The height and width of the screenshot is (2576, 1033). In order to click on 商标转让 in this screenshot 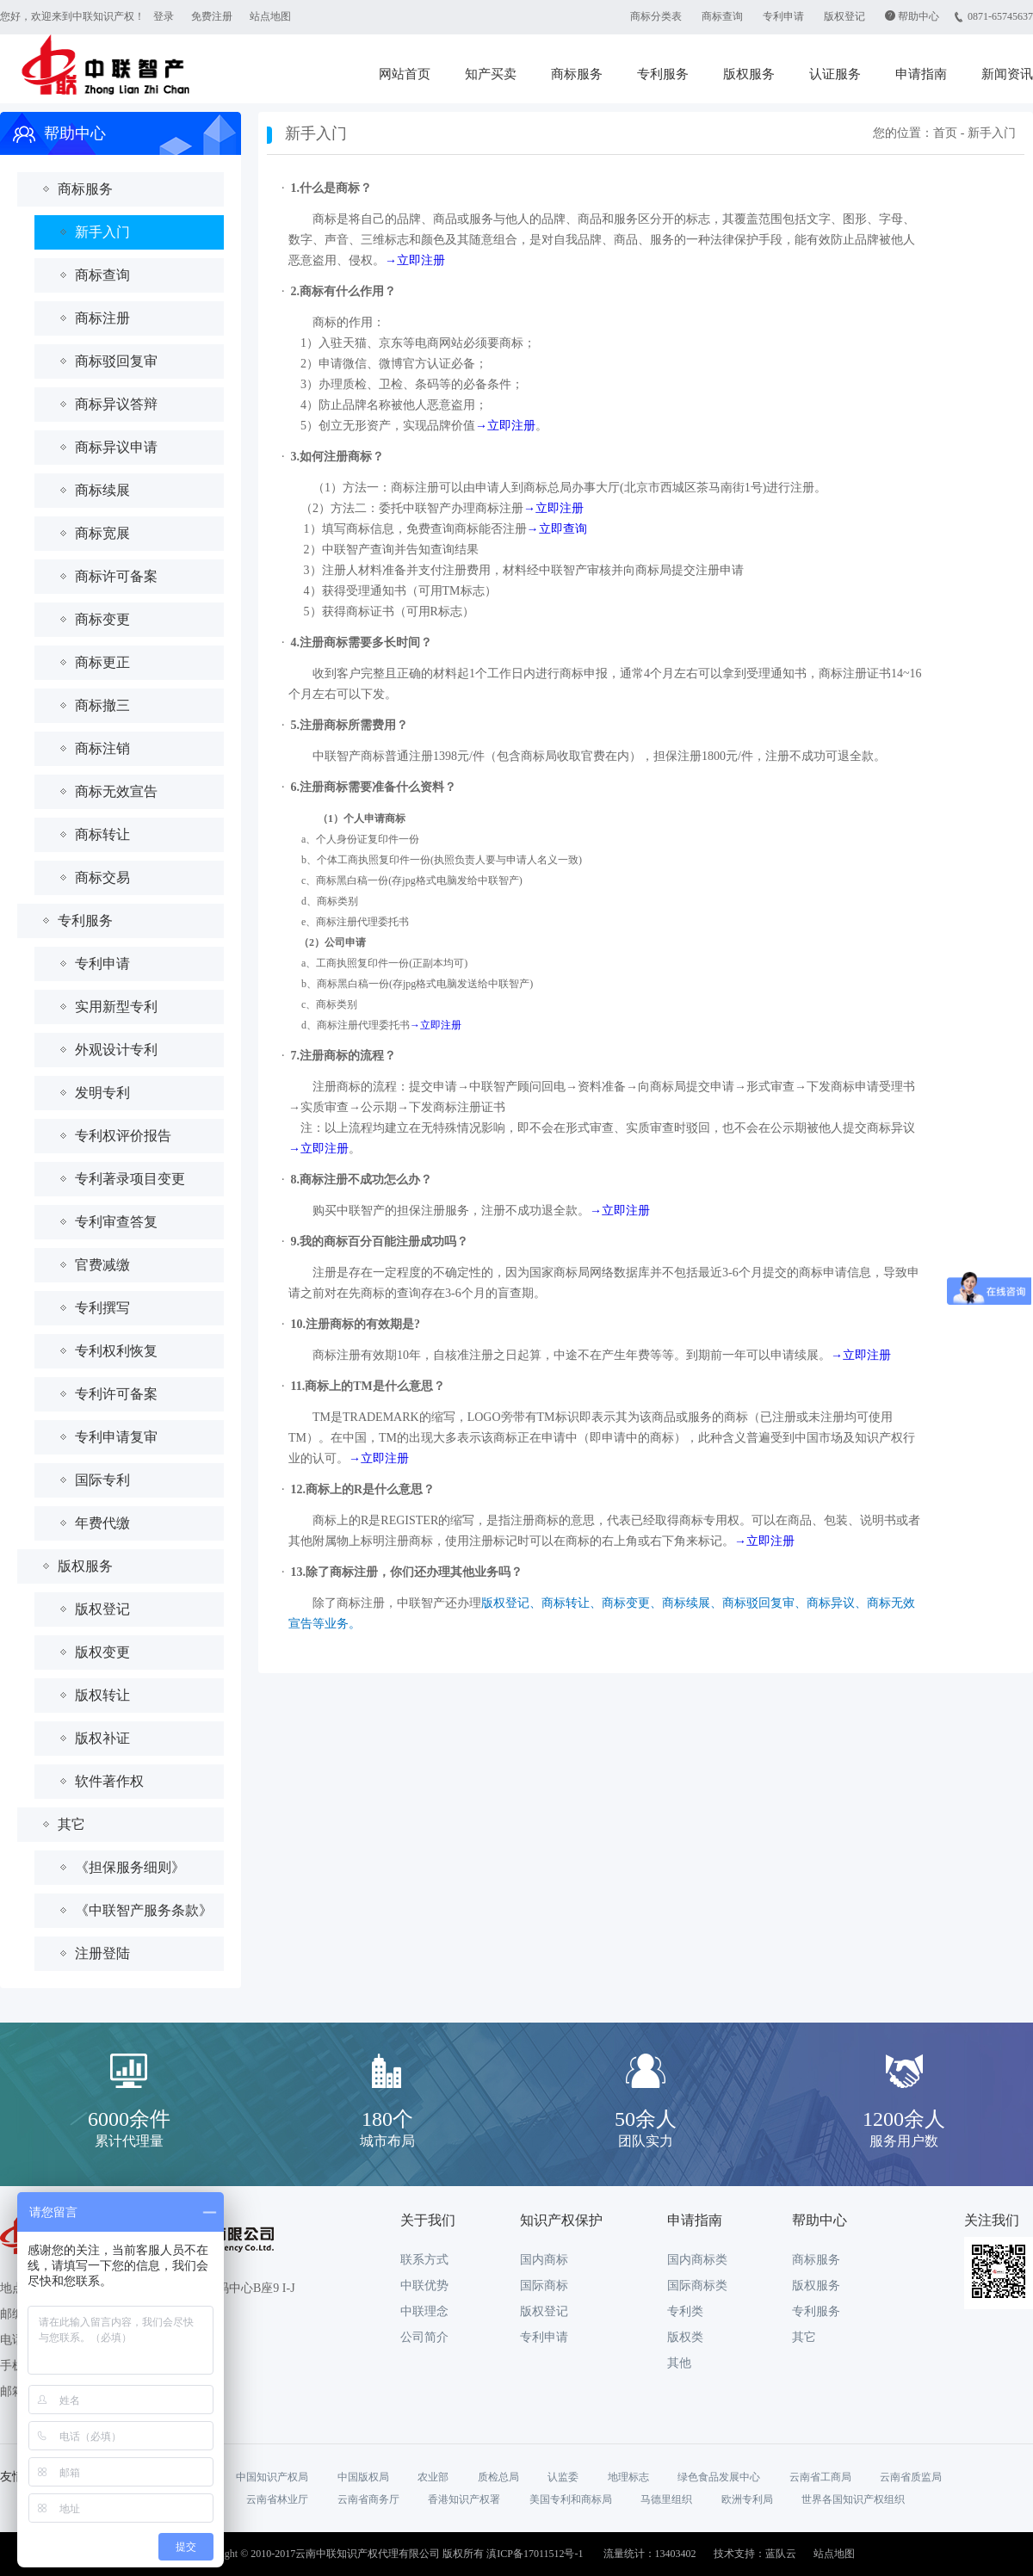, I will do `click(102, 834)`.